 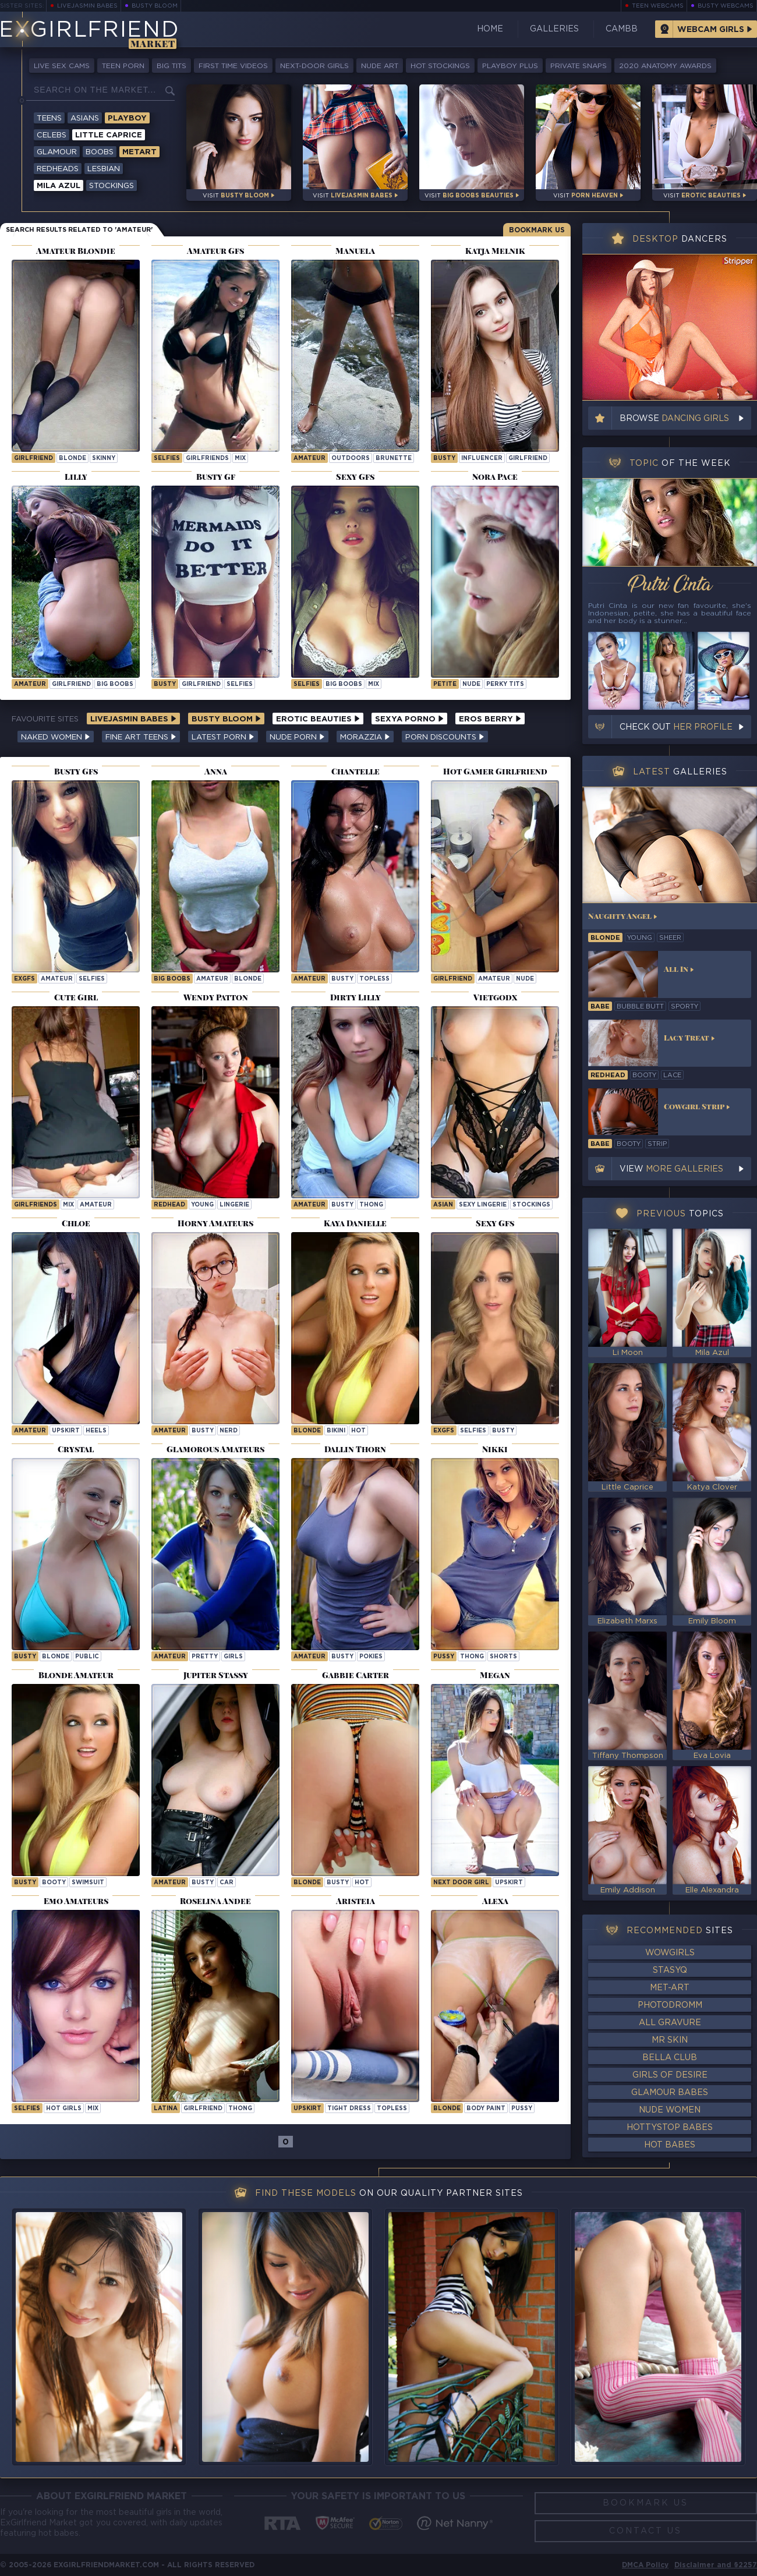 I want to click on selfies, so click(x=167, y=458).